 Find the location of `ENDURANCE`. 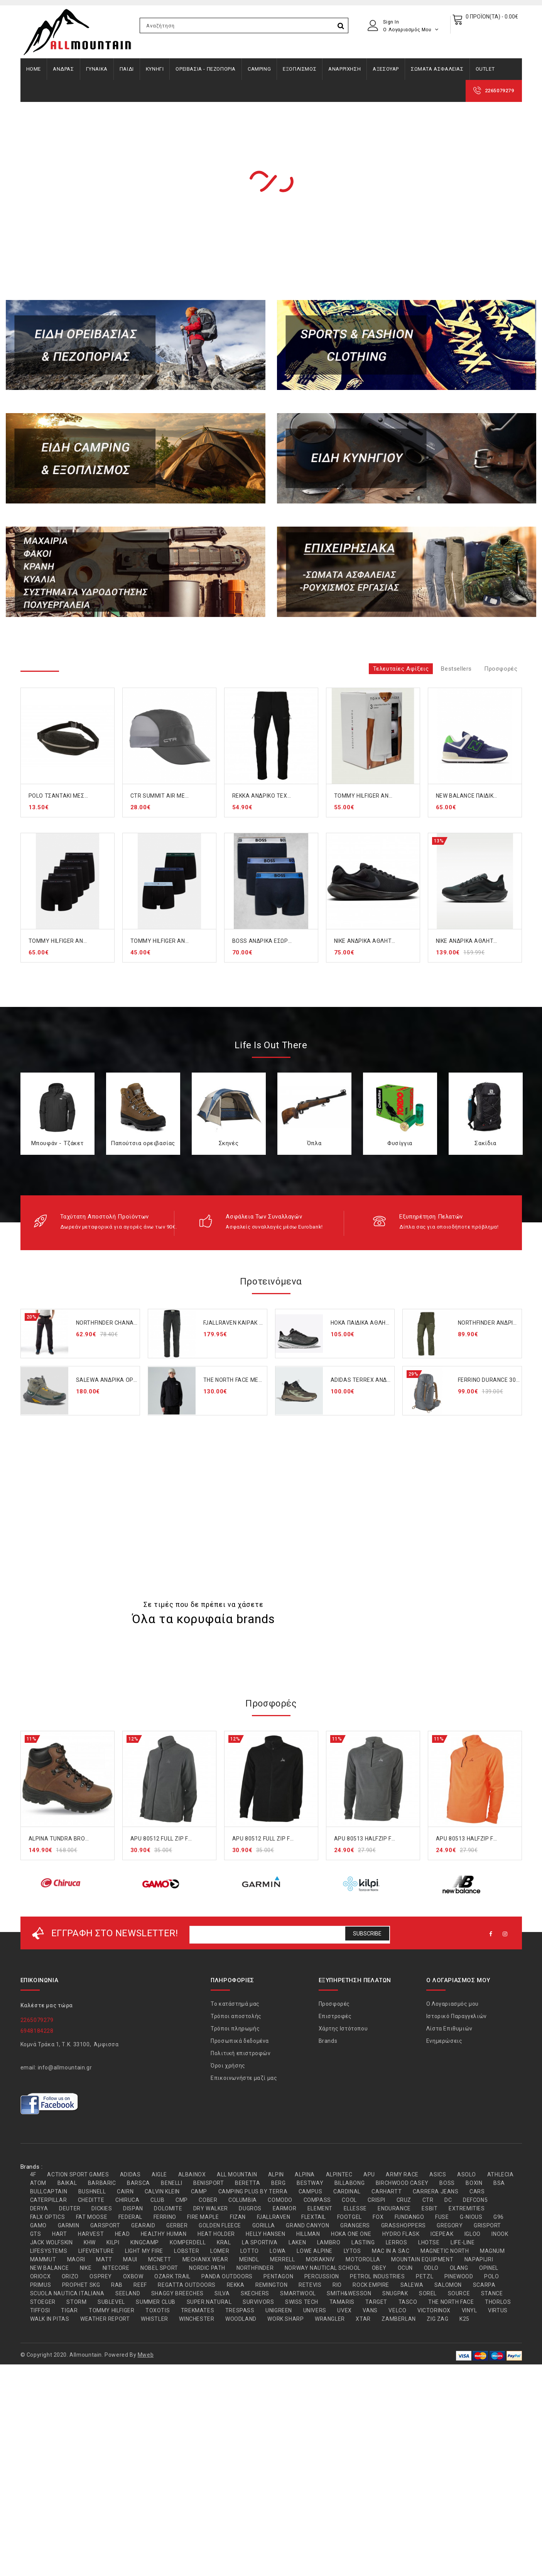

ENDURANCE is located at coordinates (394, 2208).